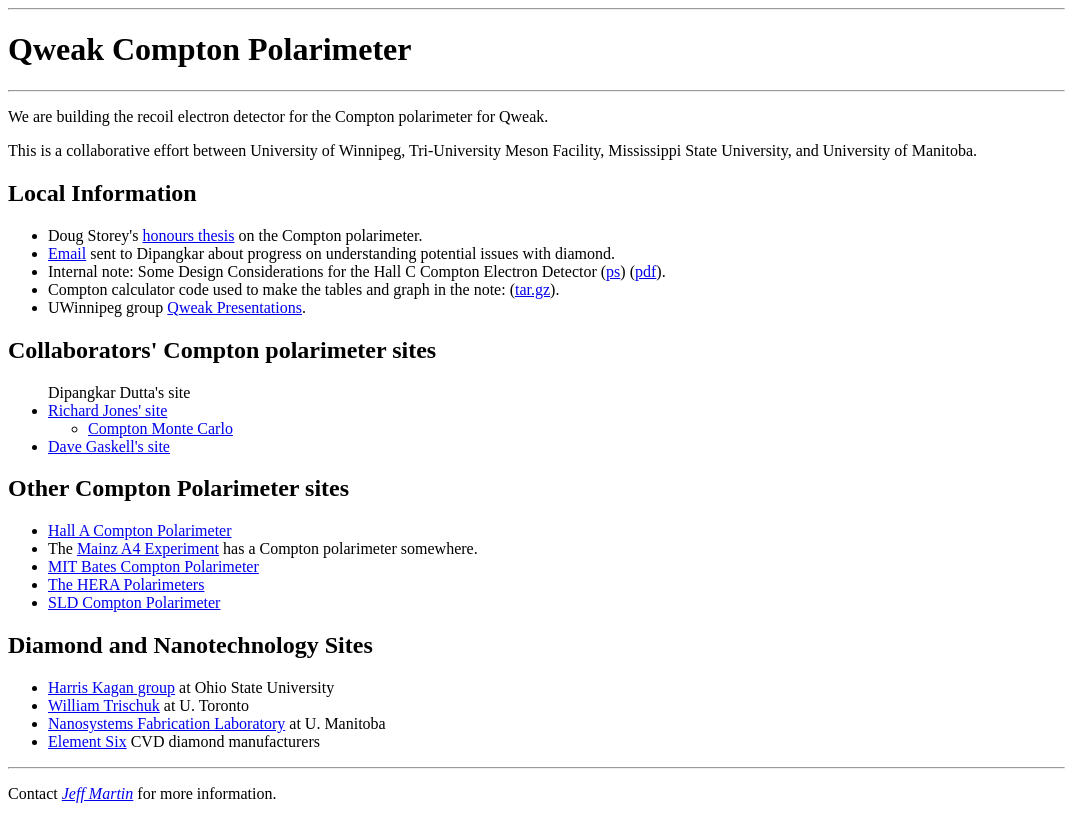 This screenshot has height=819, width=1073. Describe the element at coordinates (234, 307) in the screenshot. I see `Qweak Presentations` at that location.